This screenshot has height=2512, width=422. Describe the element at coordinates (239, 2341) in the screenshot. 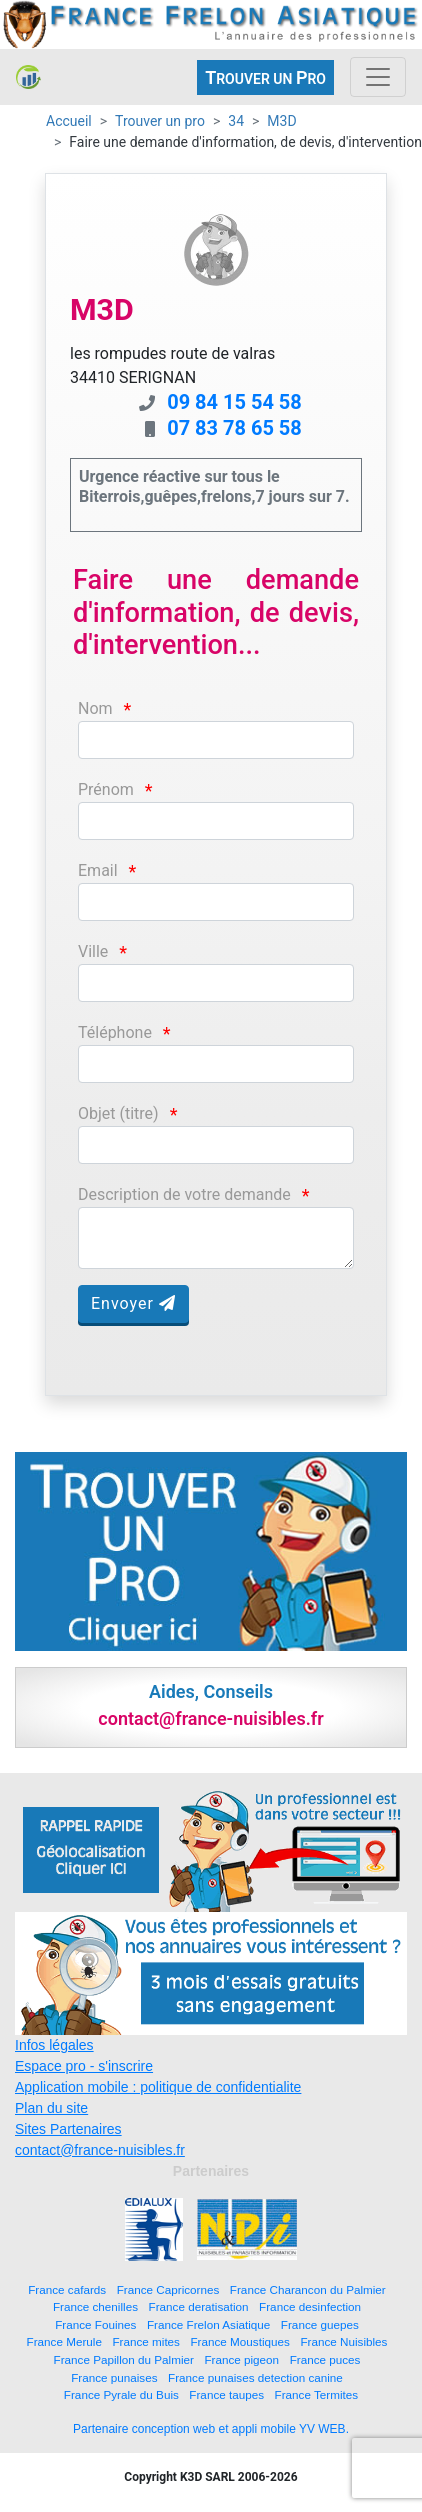

I see `France Moustiques` at that location.